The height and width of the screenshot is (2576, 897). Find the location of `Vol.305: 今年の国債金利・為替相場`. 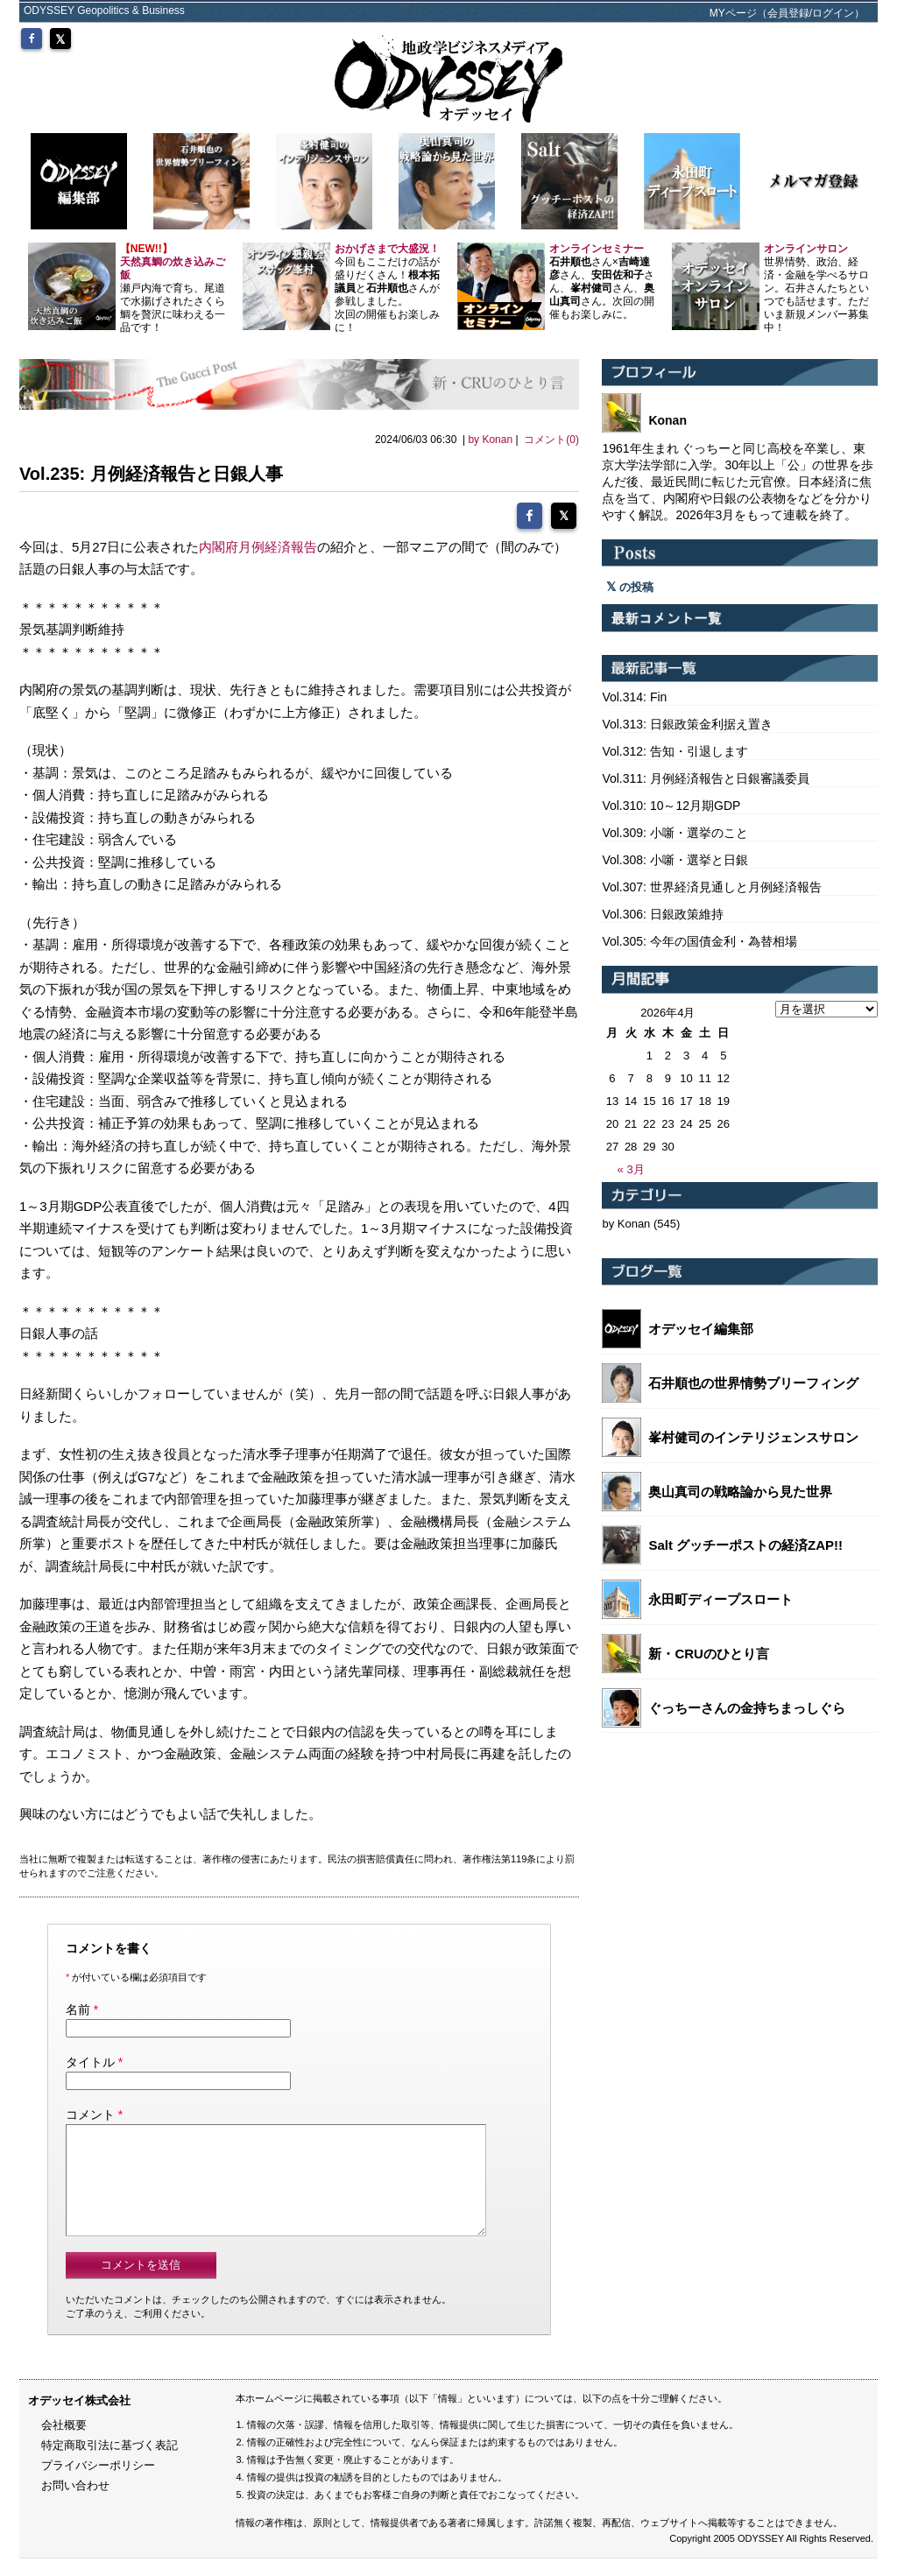

Vol.305: 今年の国債金利・為替相場 is located at coordinates (699, 941).